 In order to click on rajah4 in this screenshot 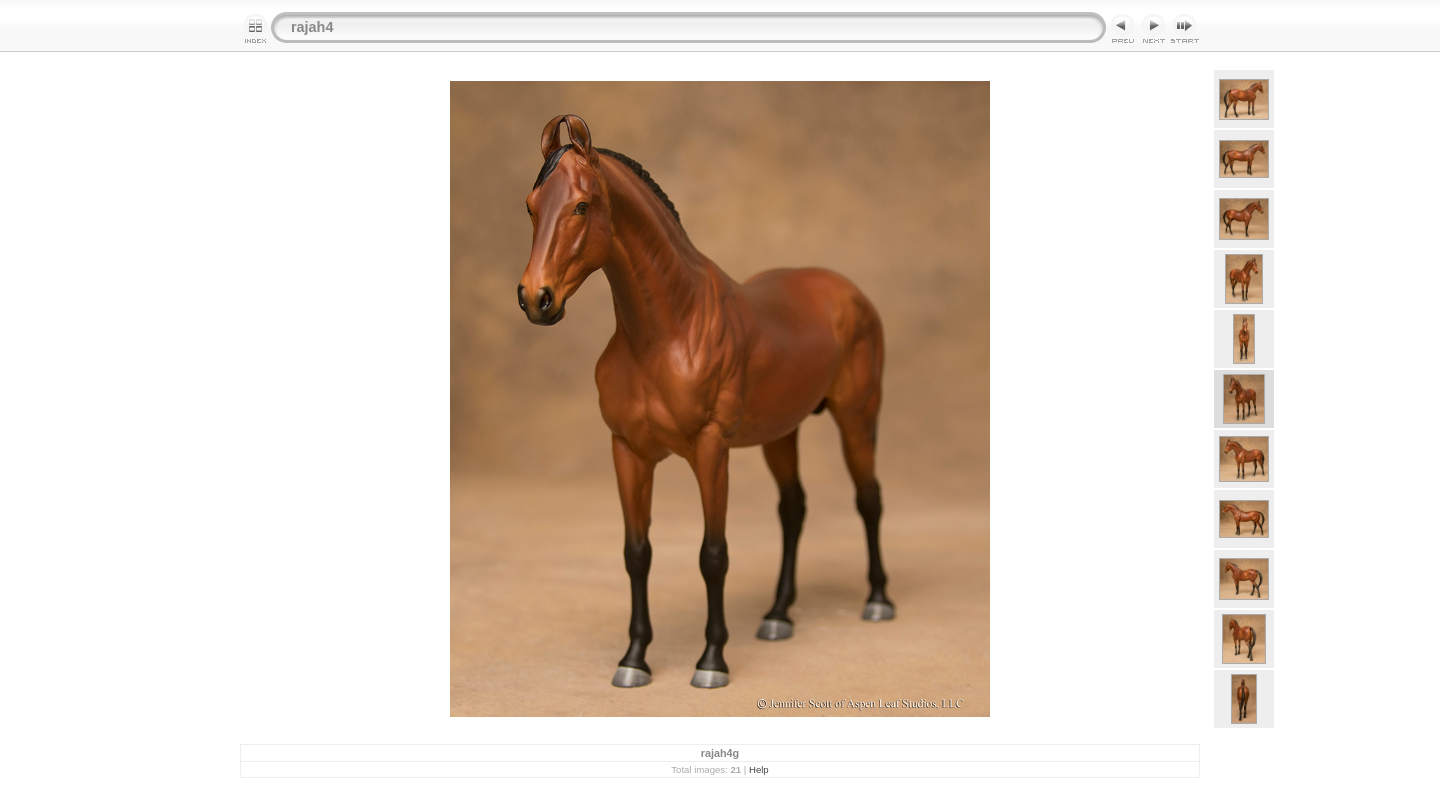, I will do `click(312, 27)`.